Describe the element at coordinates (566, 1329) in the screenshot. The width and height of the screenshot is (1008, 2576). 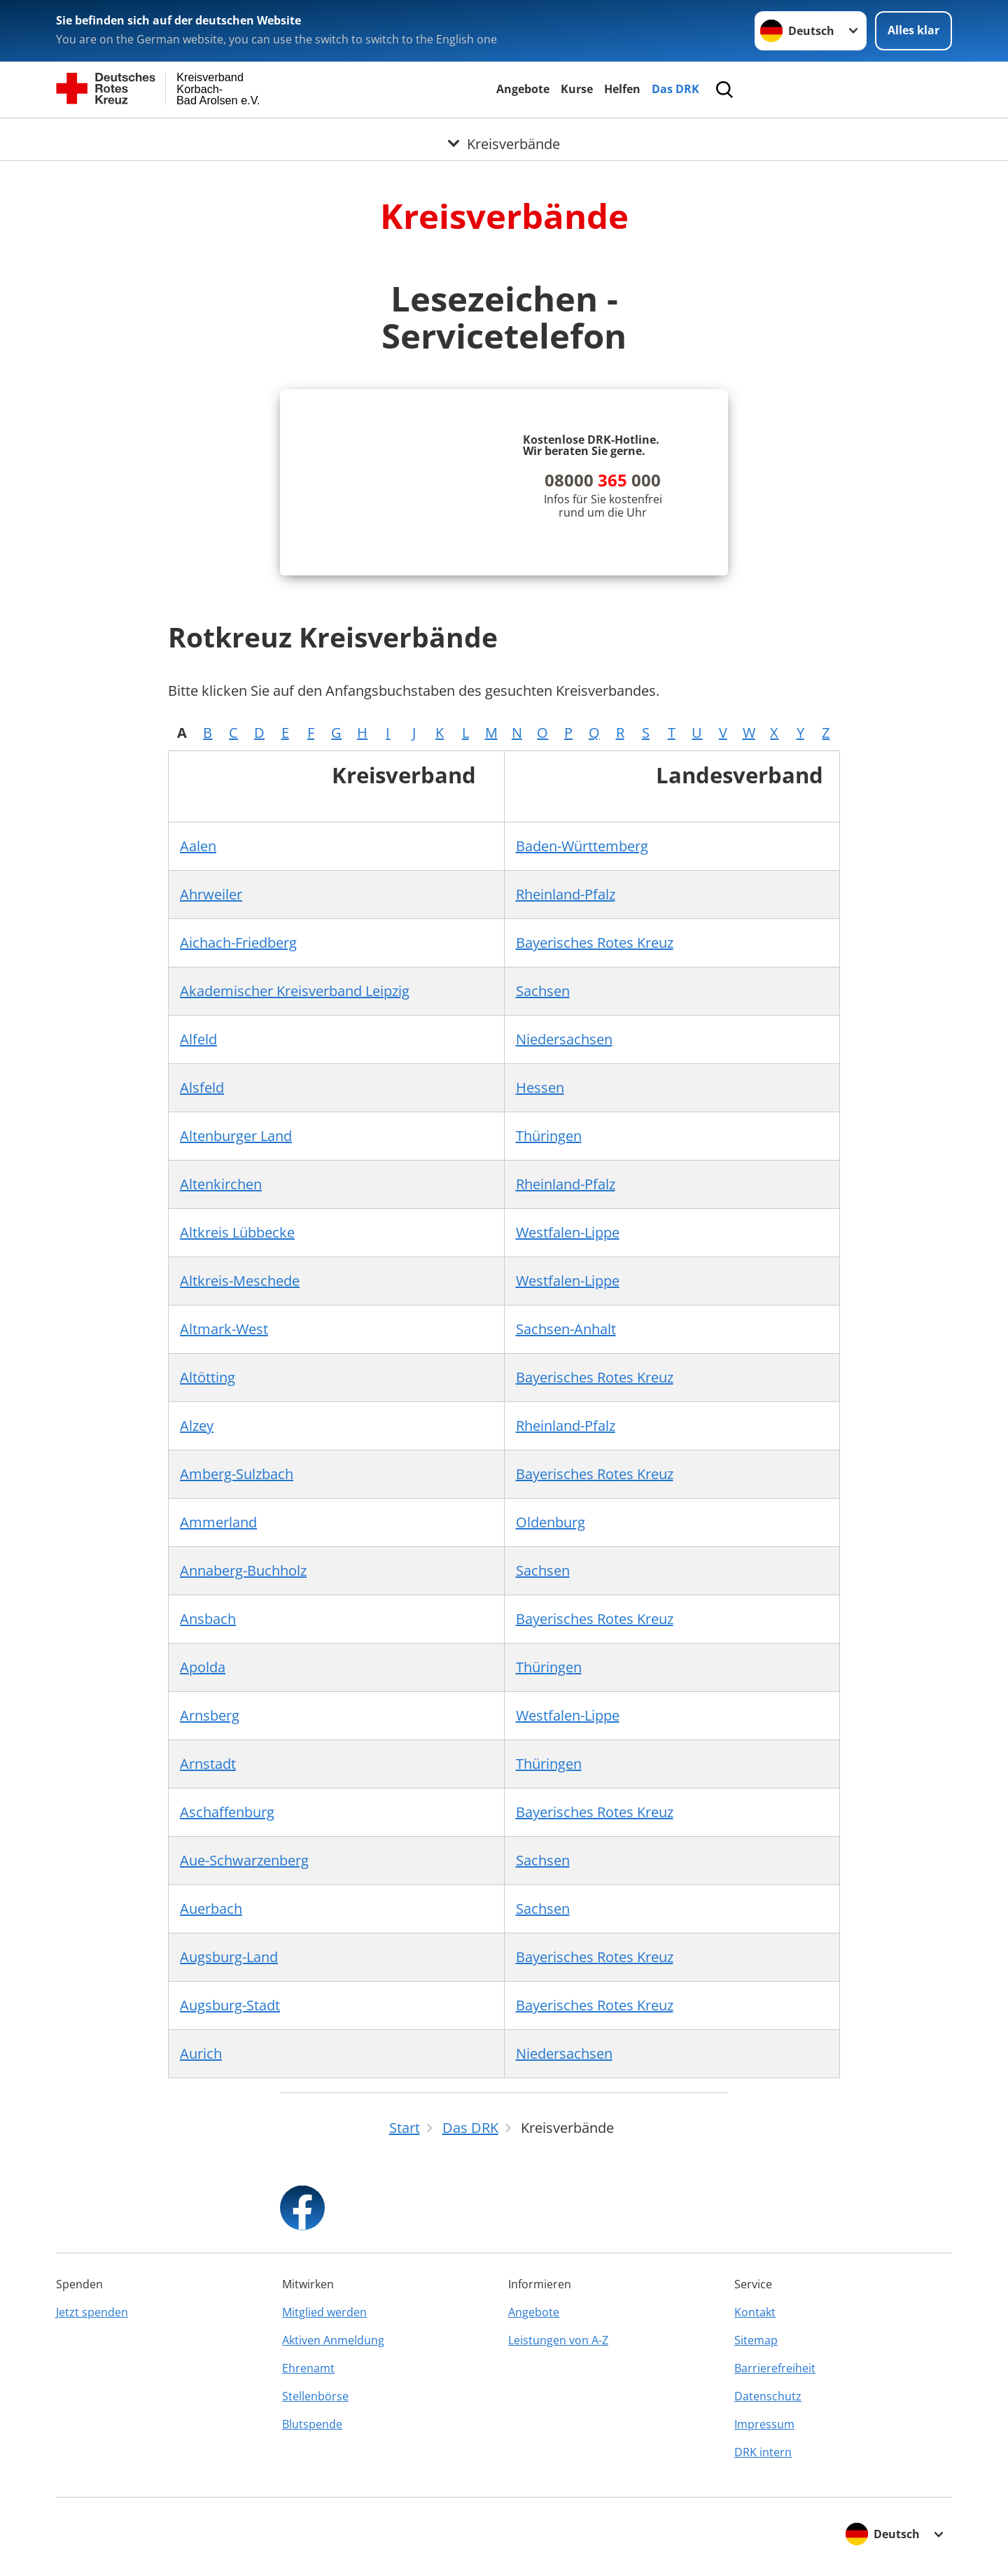
I see `Sachsen-Anhalt` at that location.